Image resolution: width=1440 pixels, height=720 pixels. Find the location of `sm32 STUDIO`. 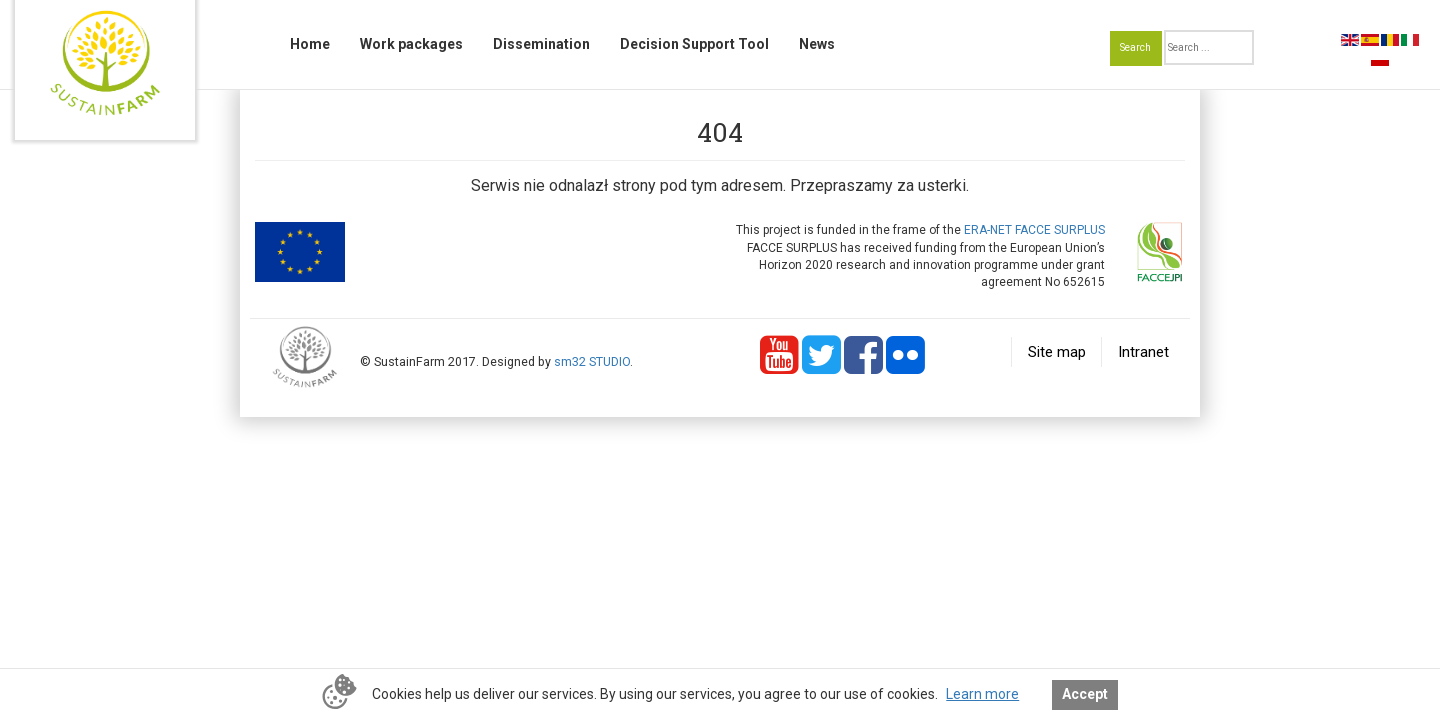

sm32 STUDIO is located at coordinates (592, 361).